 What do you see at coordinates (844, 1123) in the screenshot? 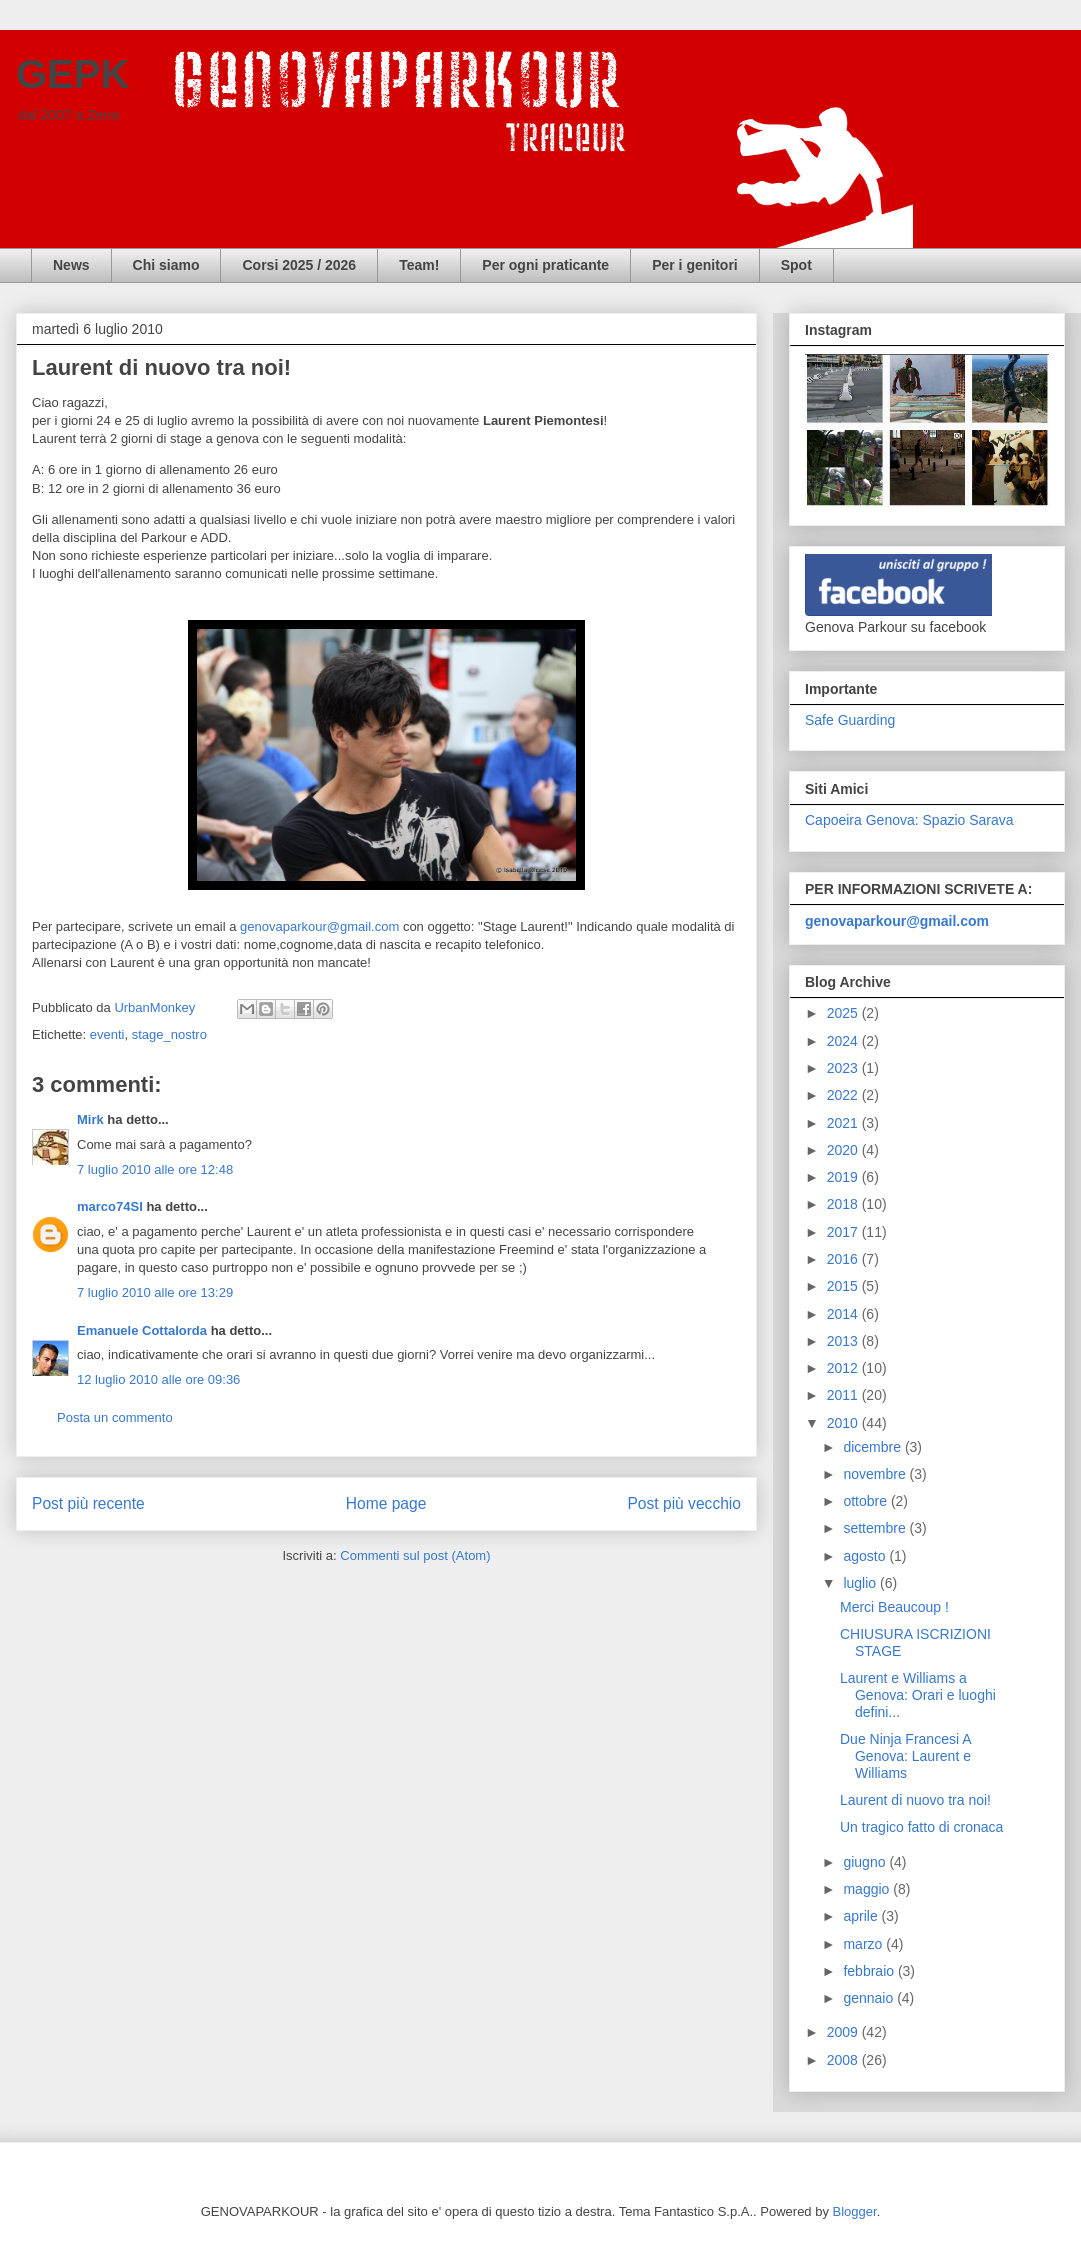
I see `2021` at bounding box center [844, 1123].